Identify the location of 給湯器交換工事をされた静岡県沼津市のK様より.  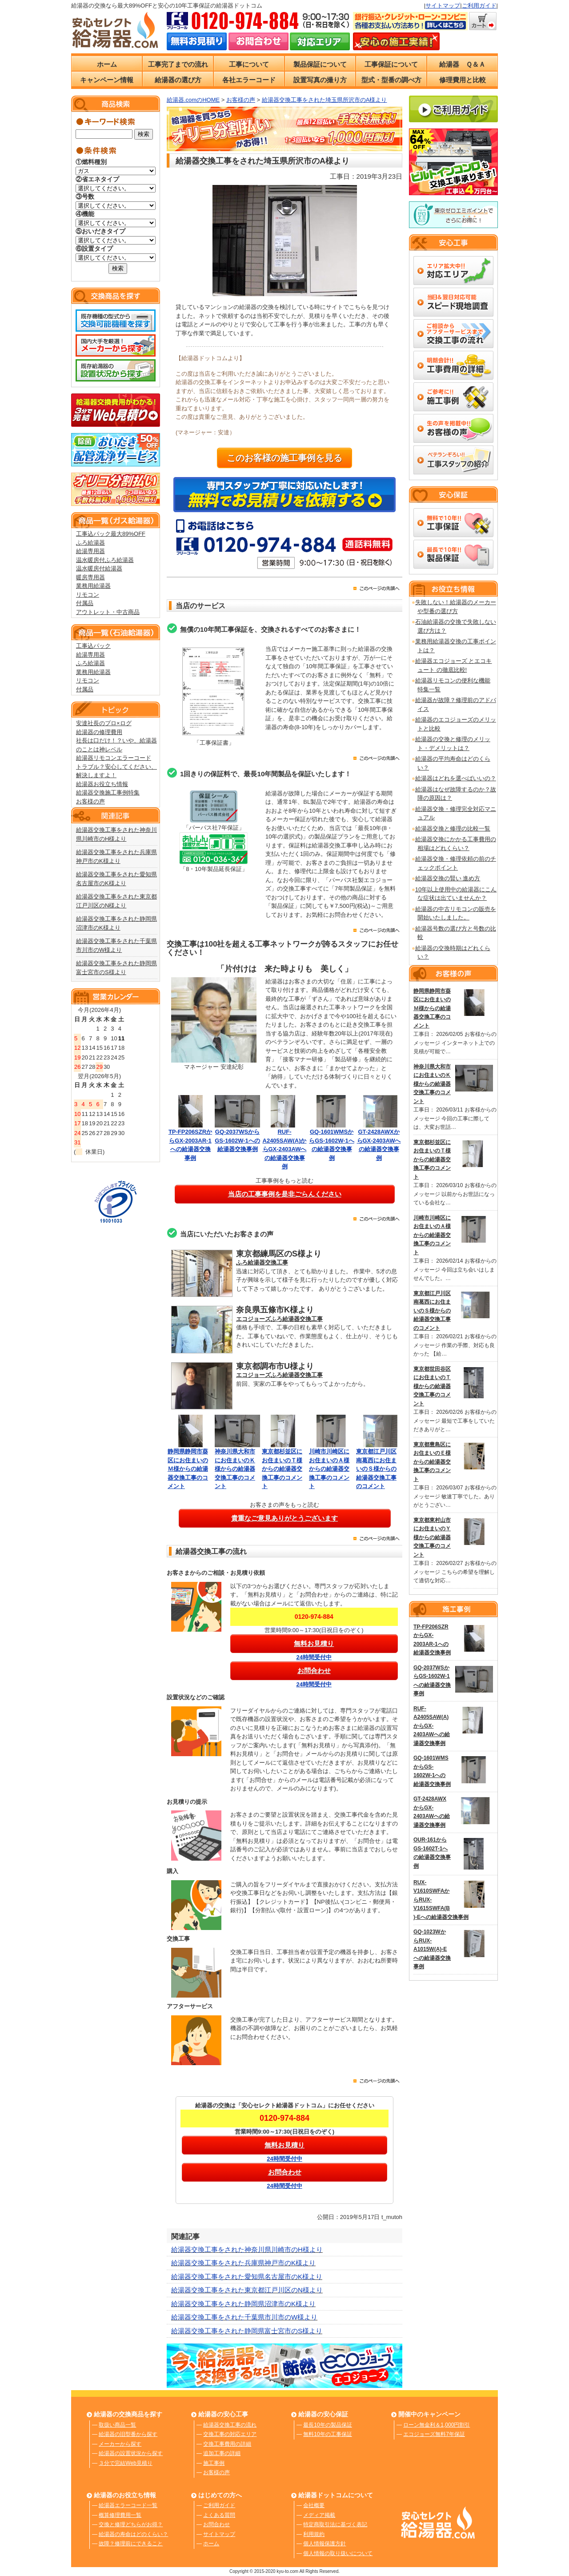
(243, 2303).